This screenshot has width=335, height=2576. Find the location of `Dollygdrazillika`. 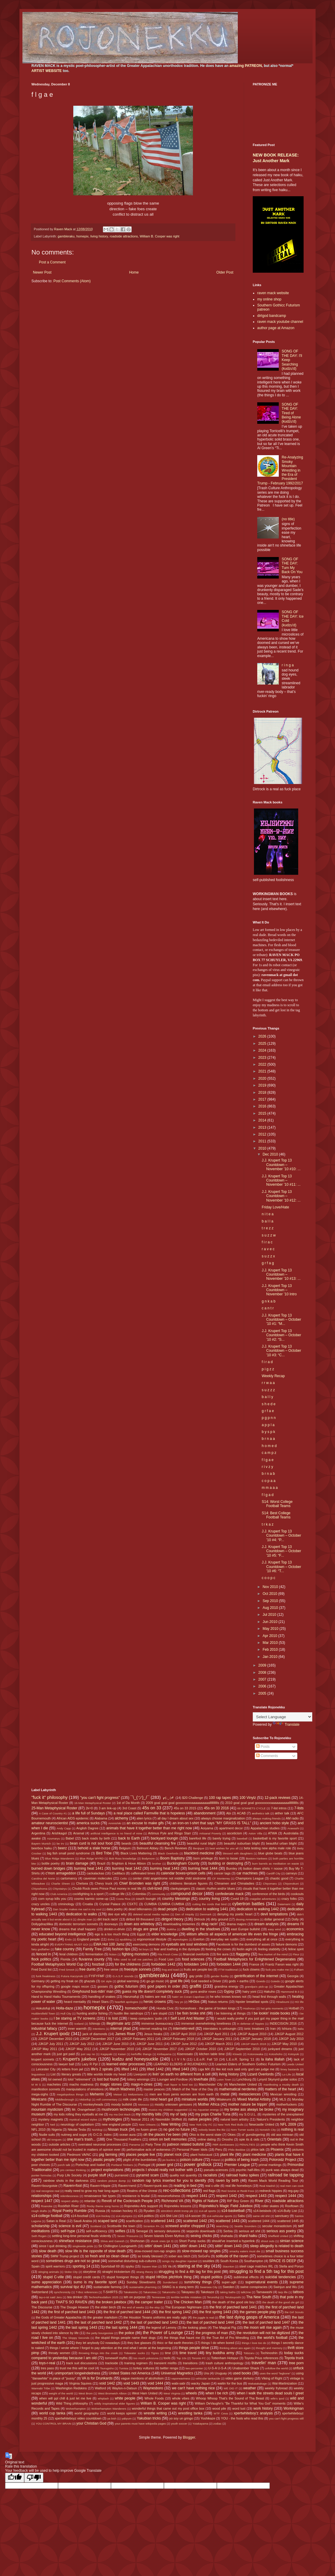

Dollygdrazillika is located at coordinates (42, 1924).